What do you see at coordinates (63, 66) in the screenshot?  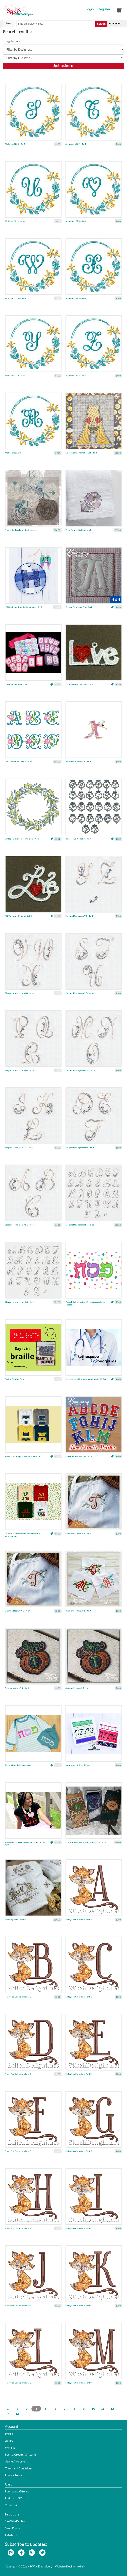 I see `Update Search` at bounding box center [63, 66].